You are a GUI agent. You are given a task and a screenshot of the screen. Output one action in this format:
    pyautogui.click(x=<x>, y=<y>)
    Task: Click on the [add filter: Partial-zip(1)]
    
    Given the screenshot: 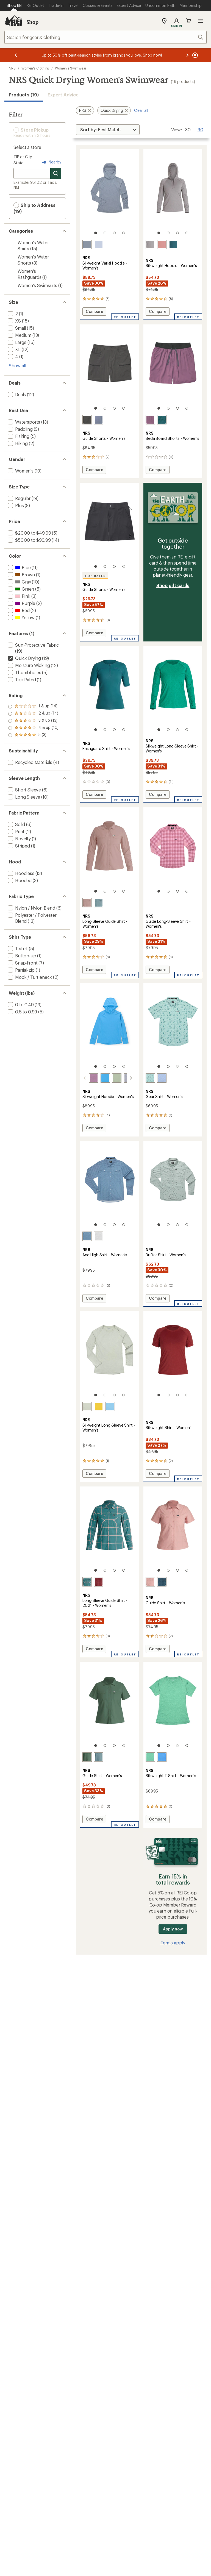 What is the action you would take?
    pyautogui.click(x=21, y=969)
    